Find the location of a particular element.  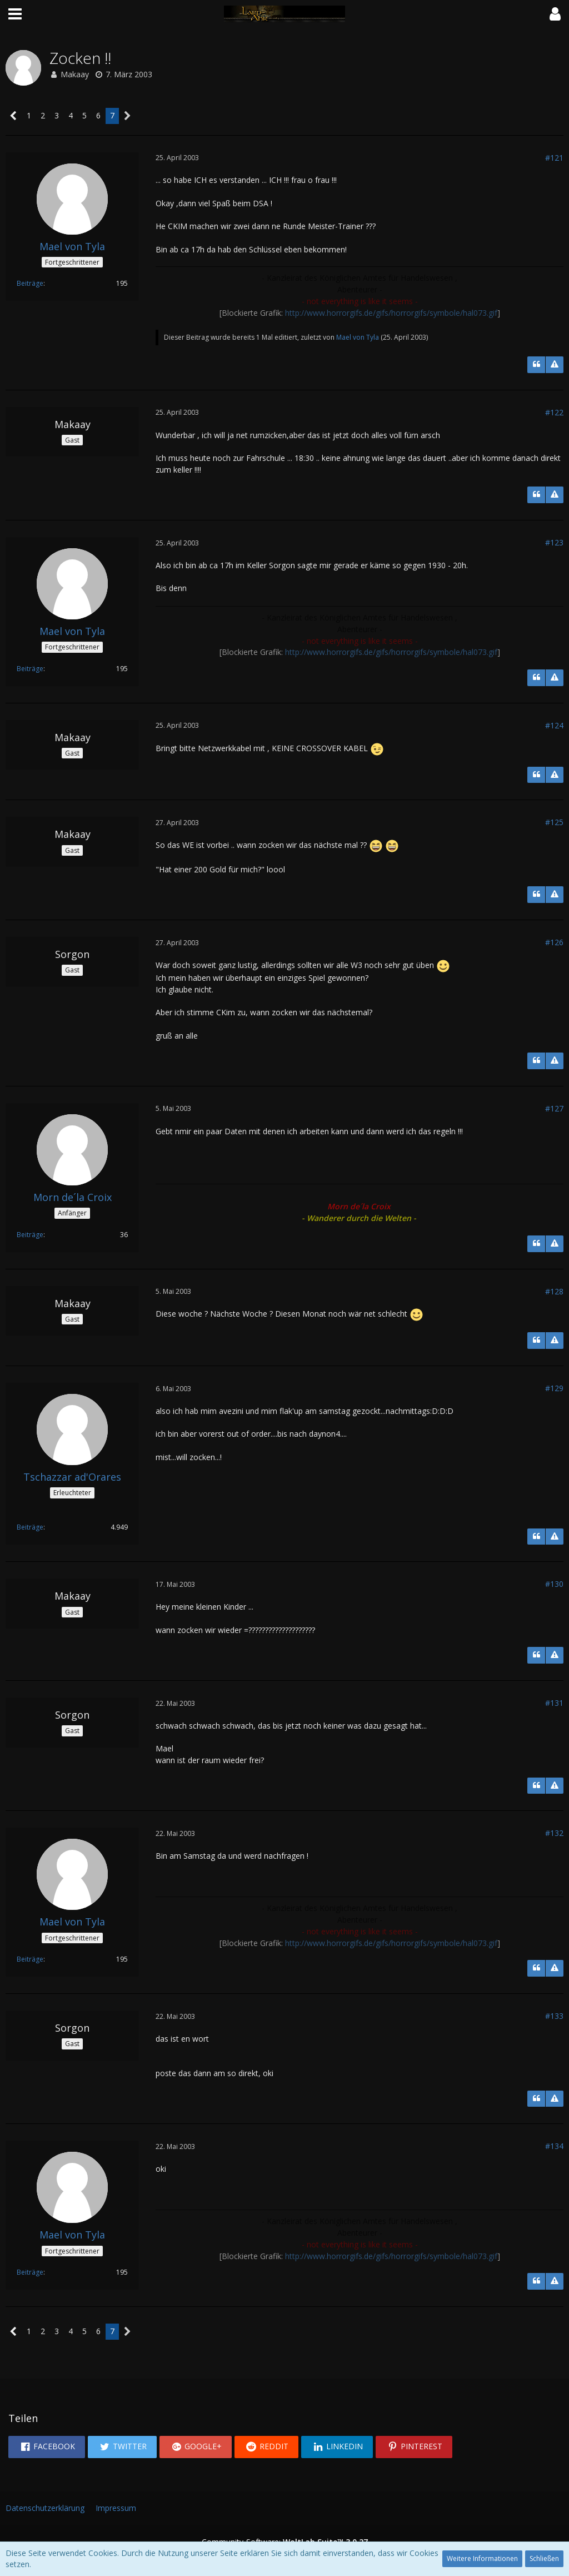

#126 is located at coordinates (554, 942).